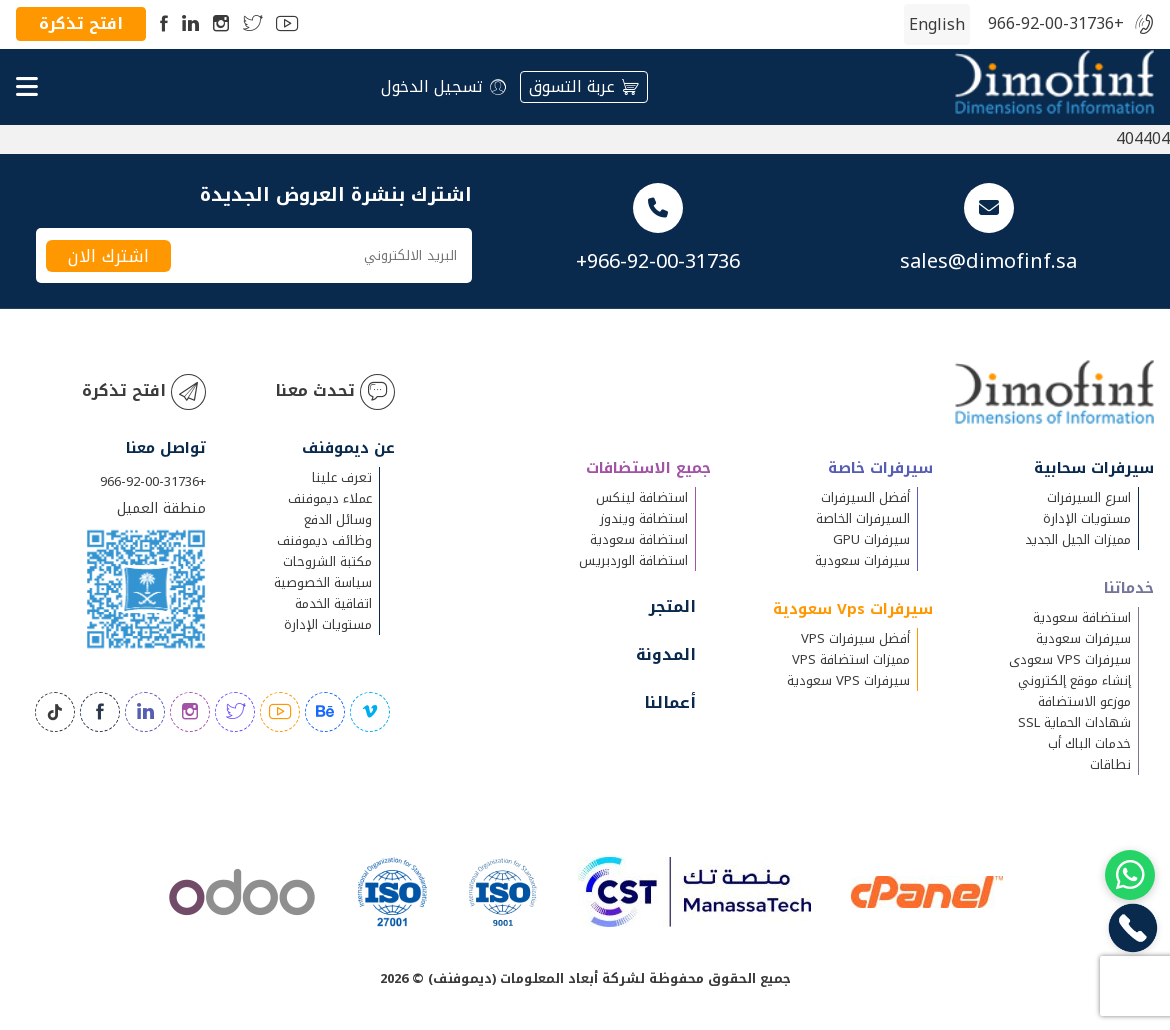 The image size is (1170, 1030). I want to click on سياسة الخصوصية, so click(323, 582).